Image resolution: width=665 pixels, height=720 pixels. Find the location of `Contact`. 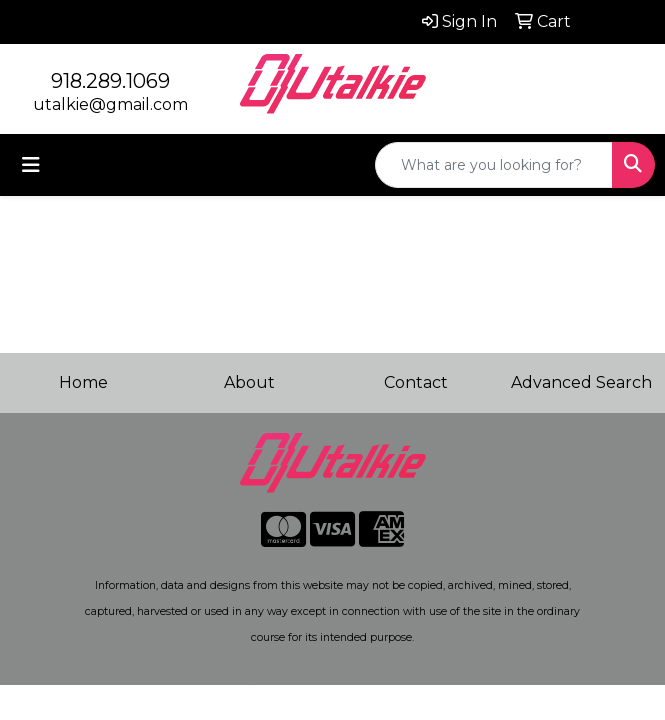

Contact is located at coordinates (416, 382).